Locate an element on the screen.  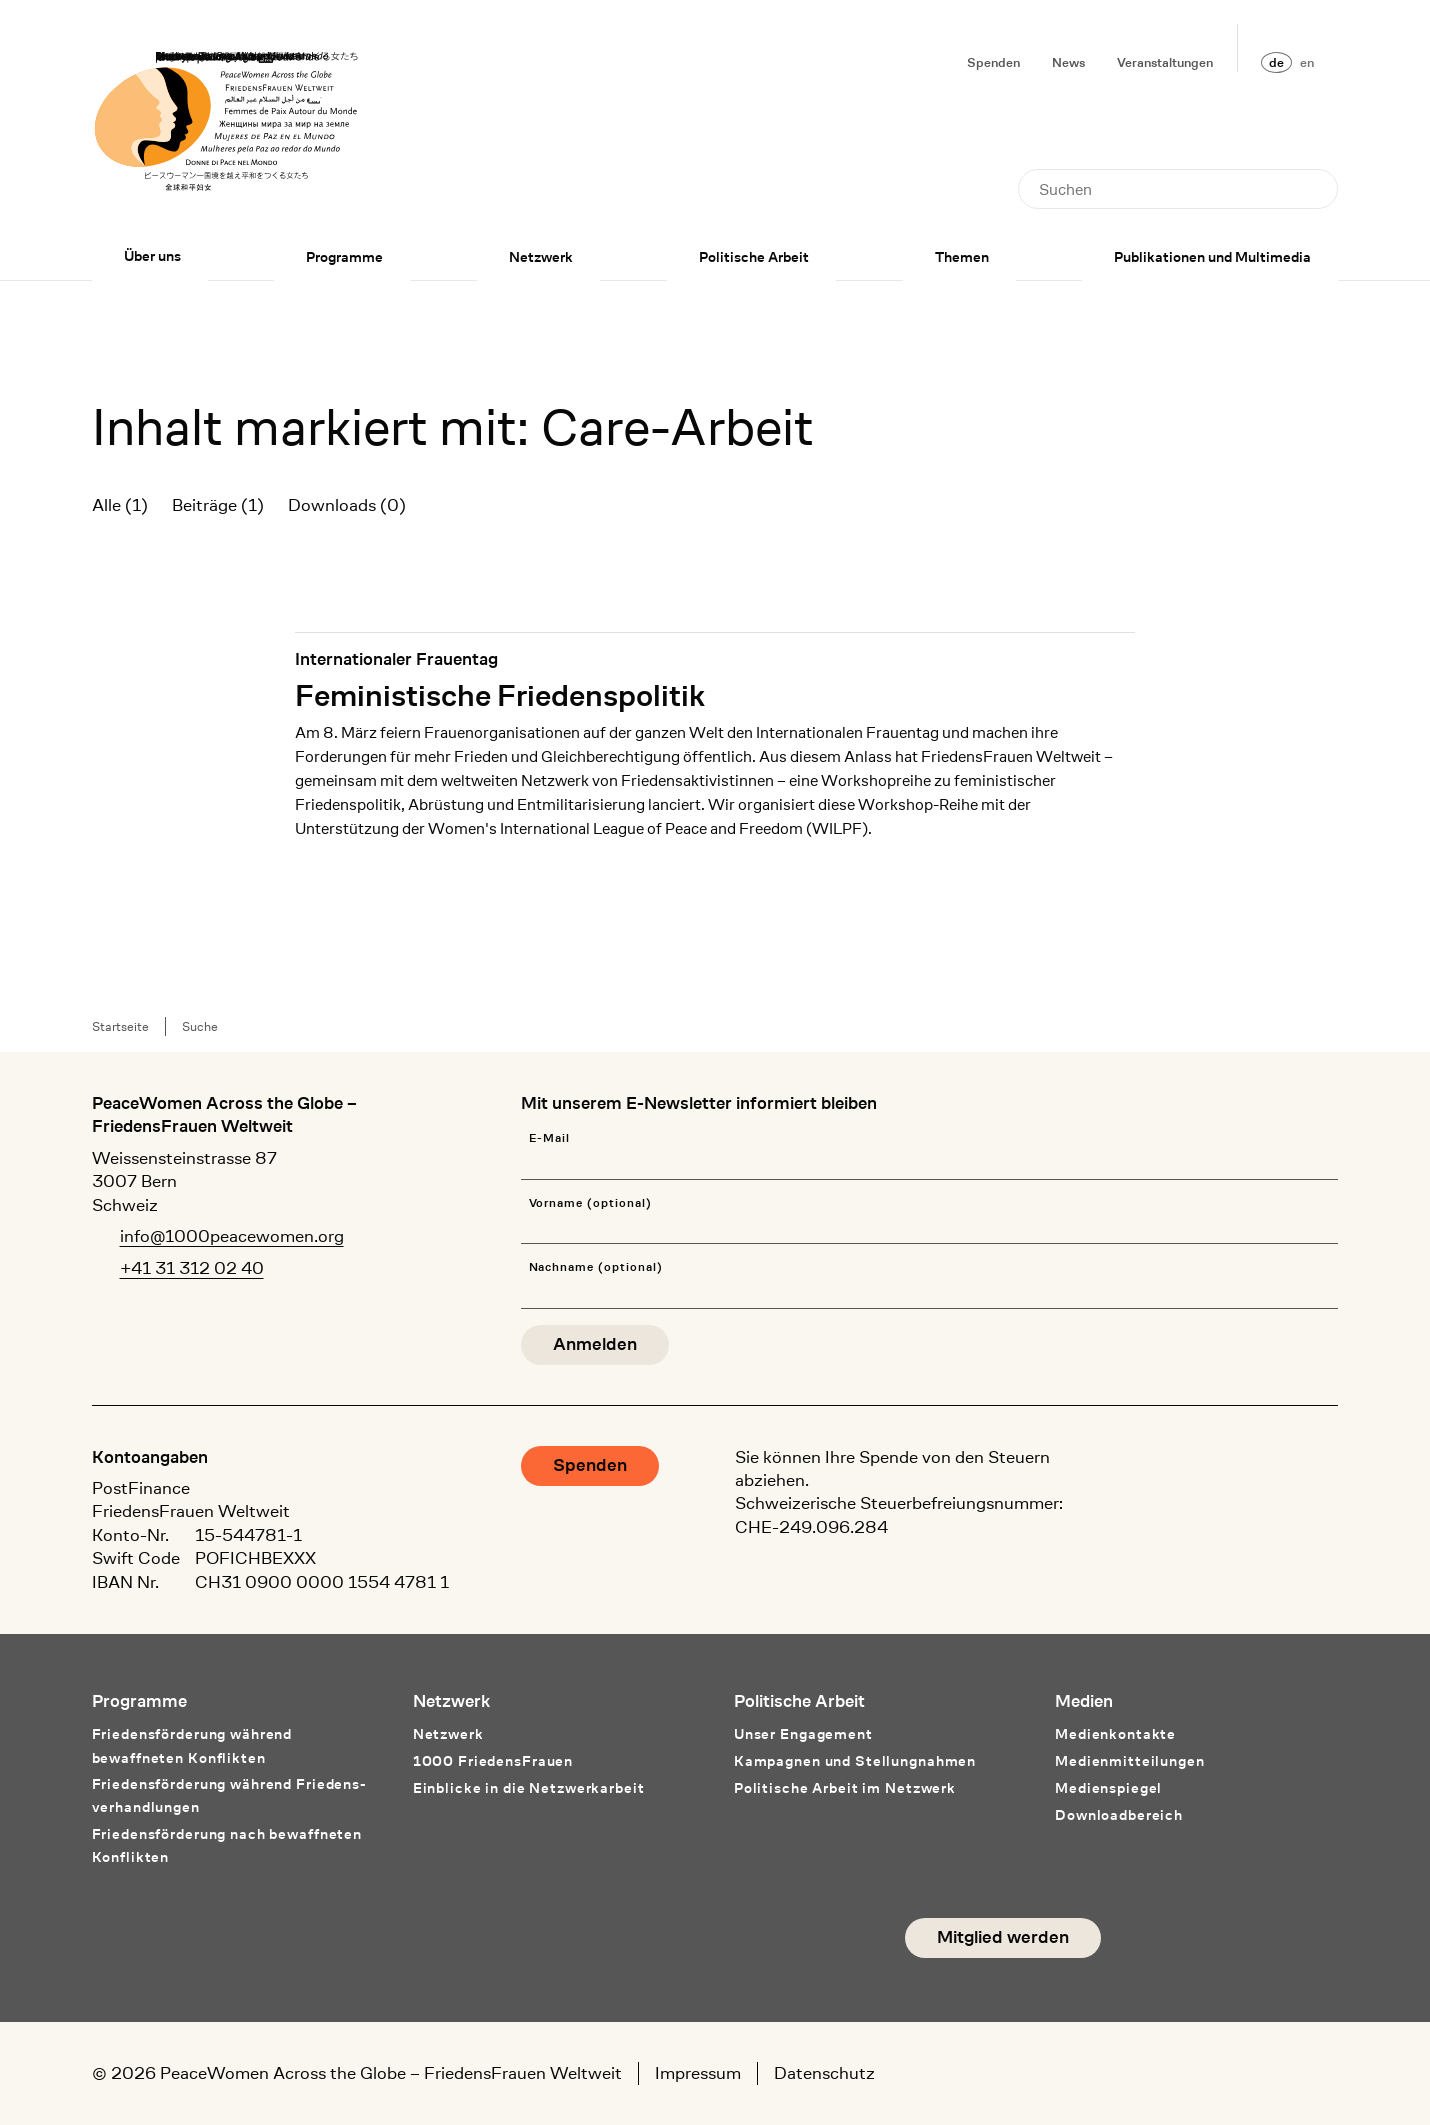
E-Mail is located at coordinates (550, 1138).